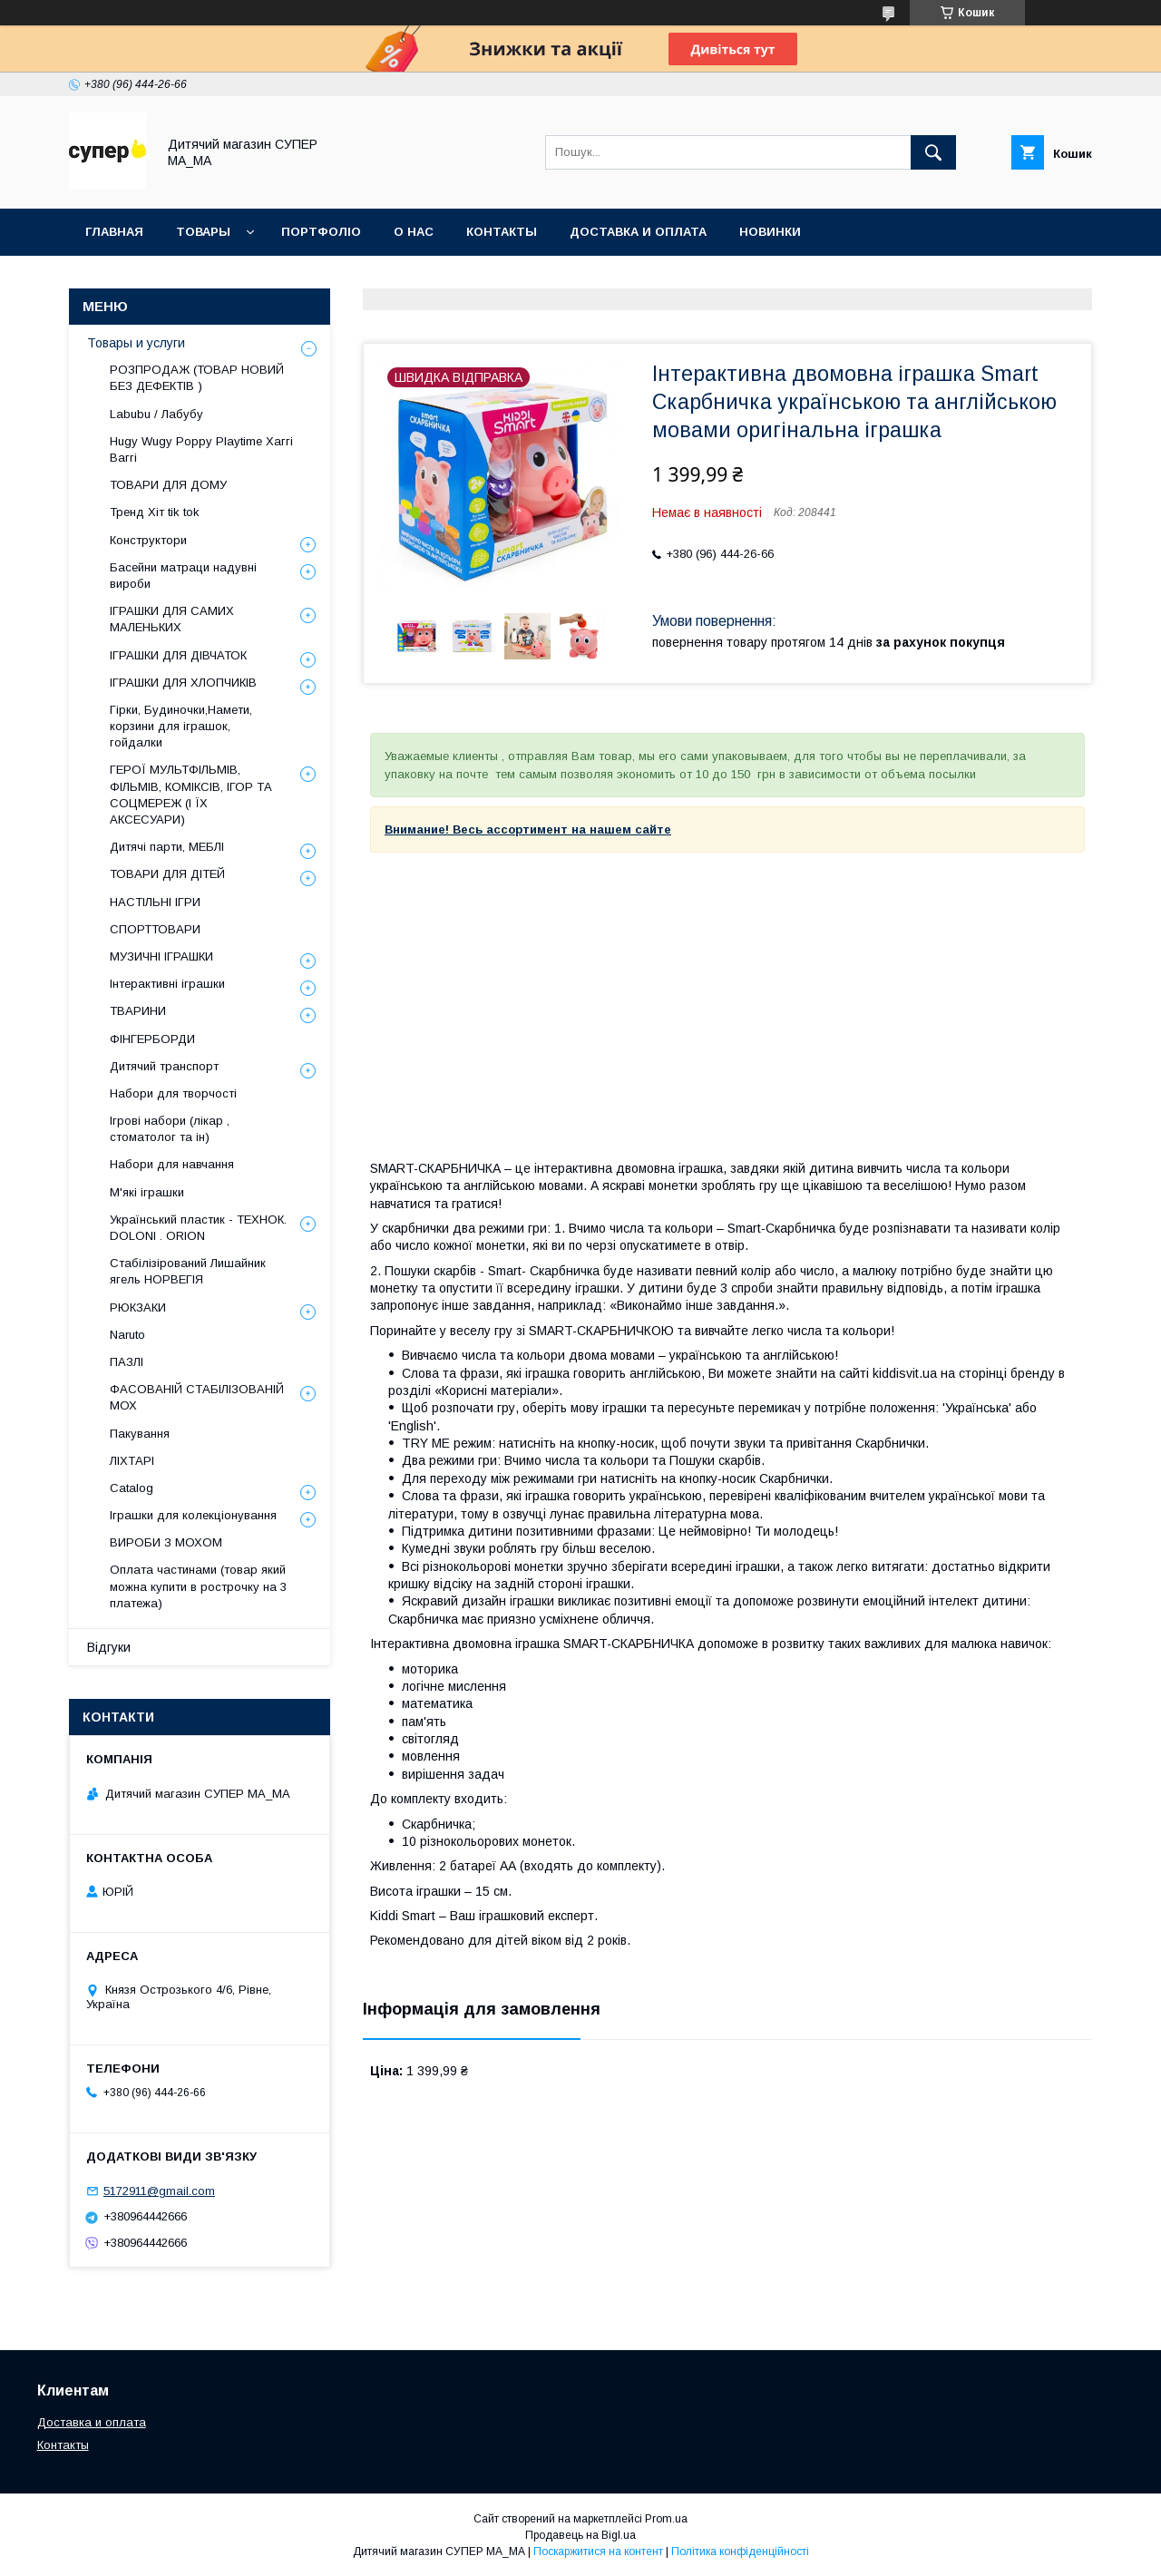  I want to click on Оплата частинами (товар який можна купити в рострочку на 3 платежа), so click(198, 1586).